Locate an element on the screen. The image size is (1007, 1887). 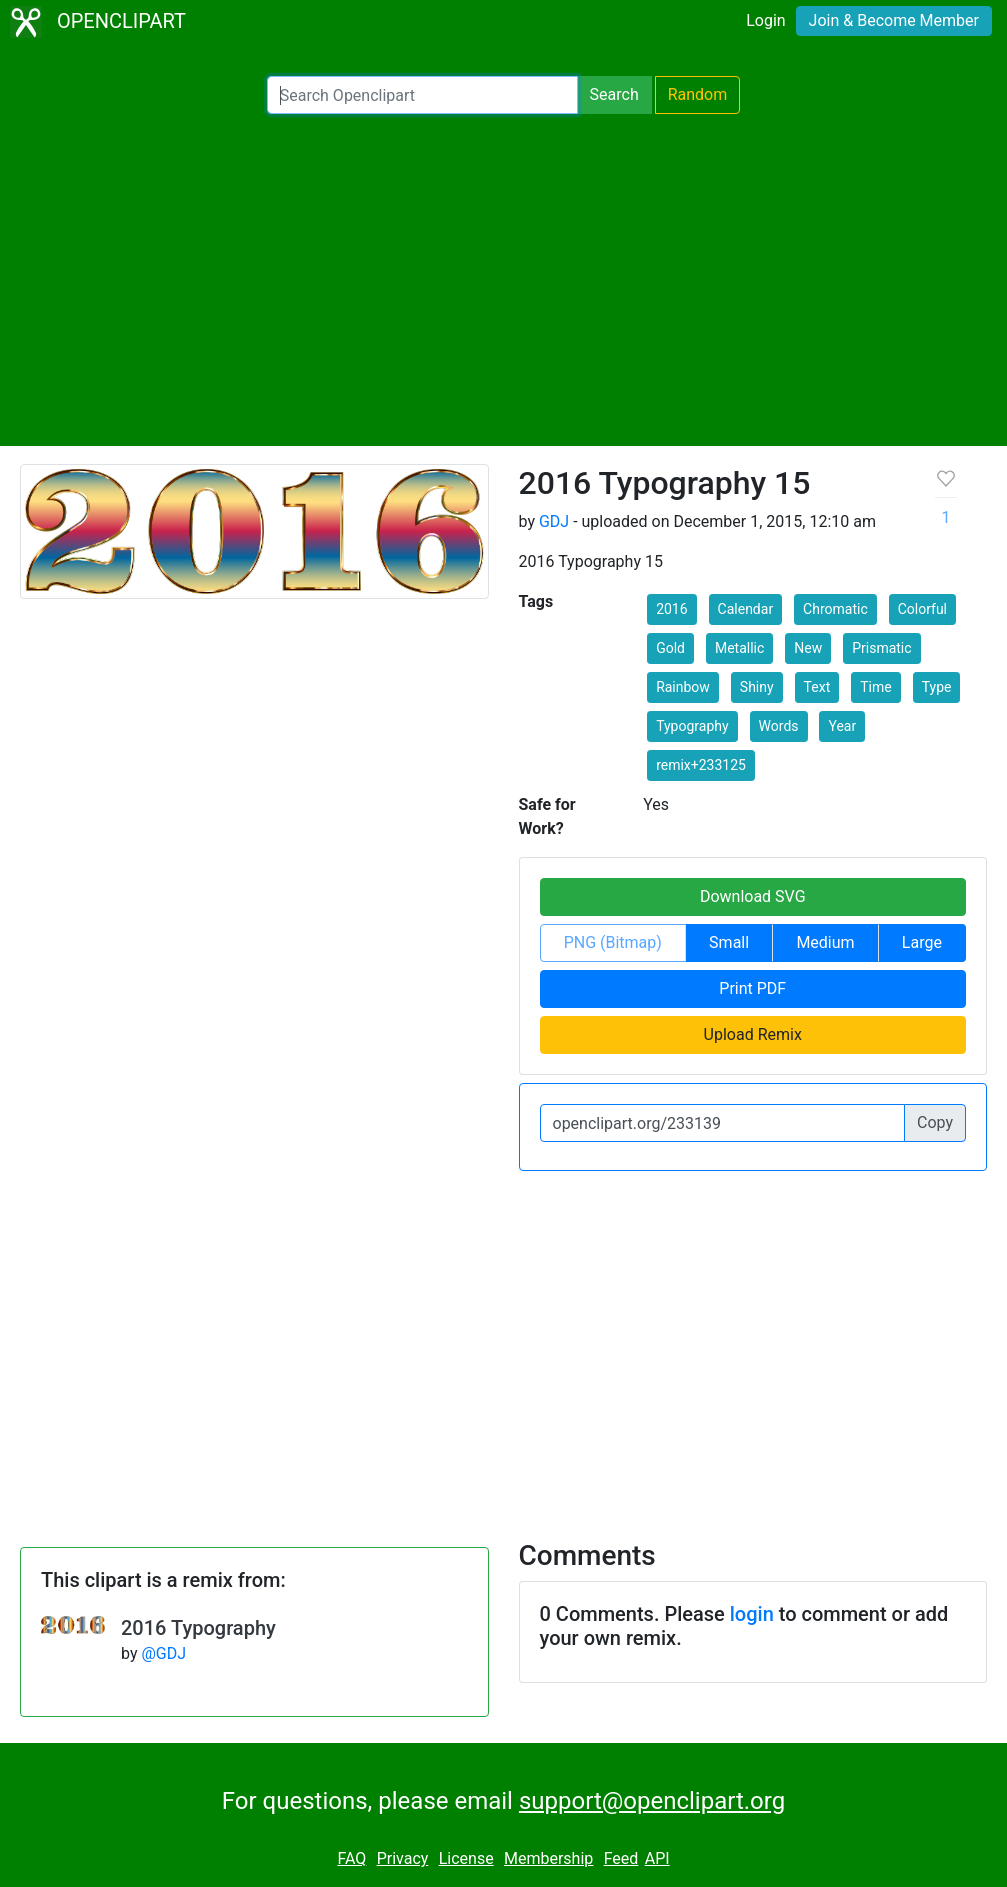
Feed is located at coordinates (621, 1858).